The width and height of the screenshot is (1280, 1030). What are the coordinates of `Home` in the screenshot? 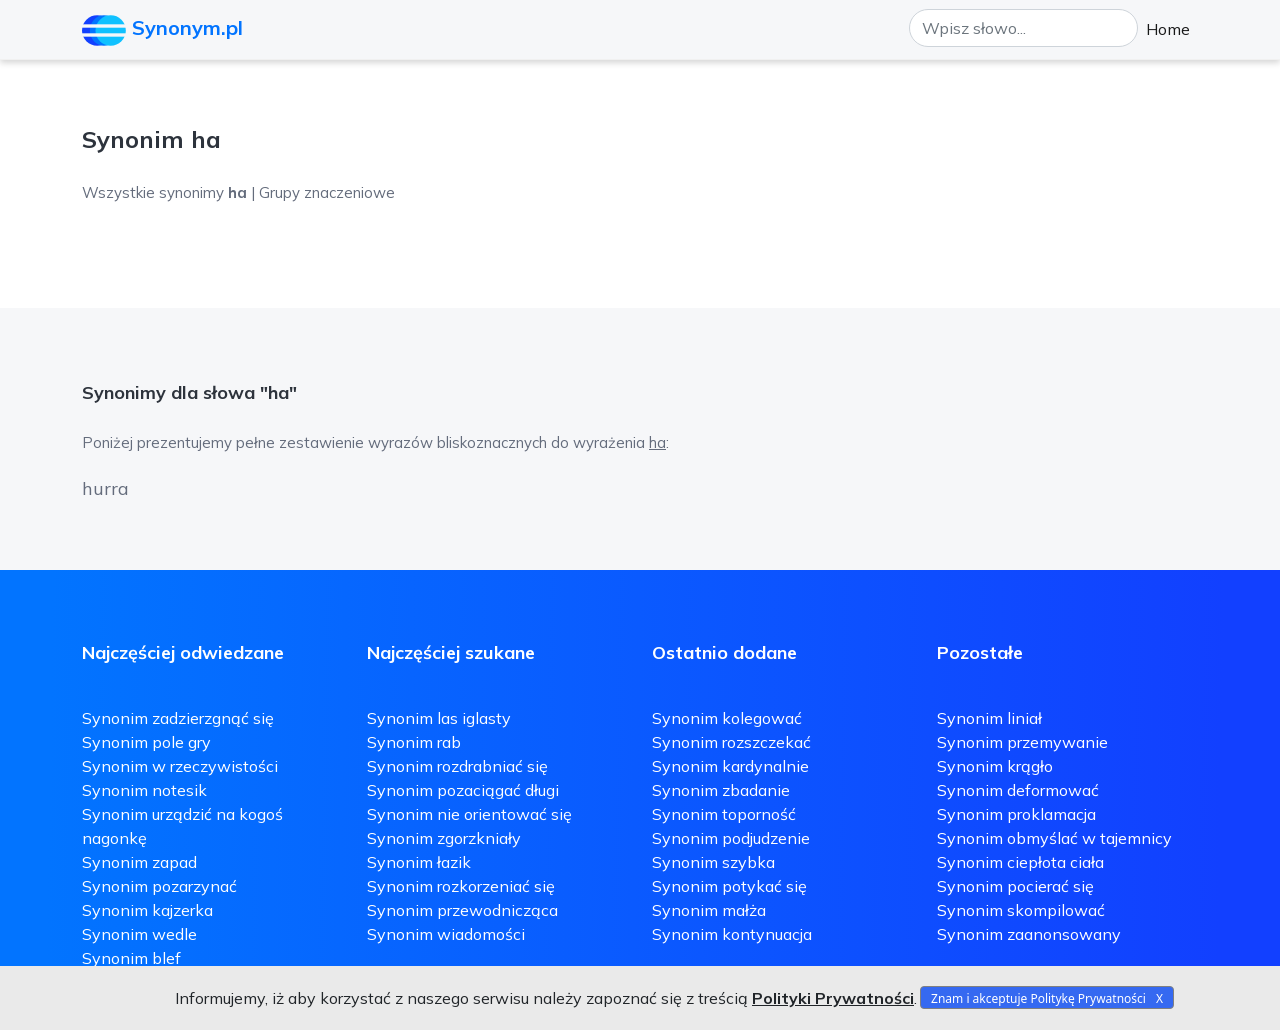 It's located at (1168, 29).